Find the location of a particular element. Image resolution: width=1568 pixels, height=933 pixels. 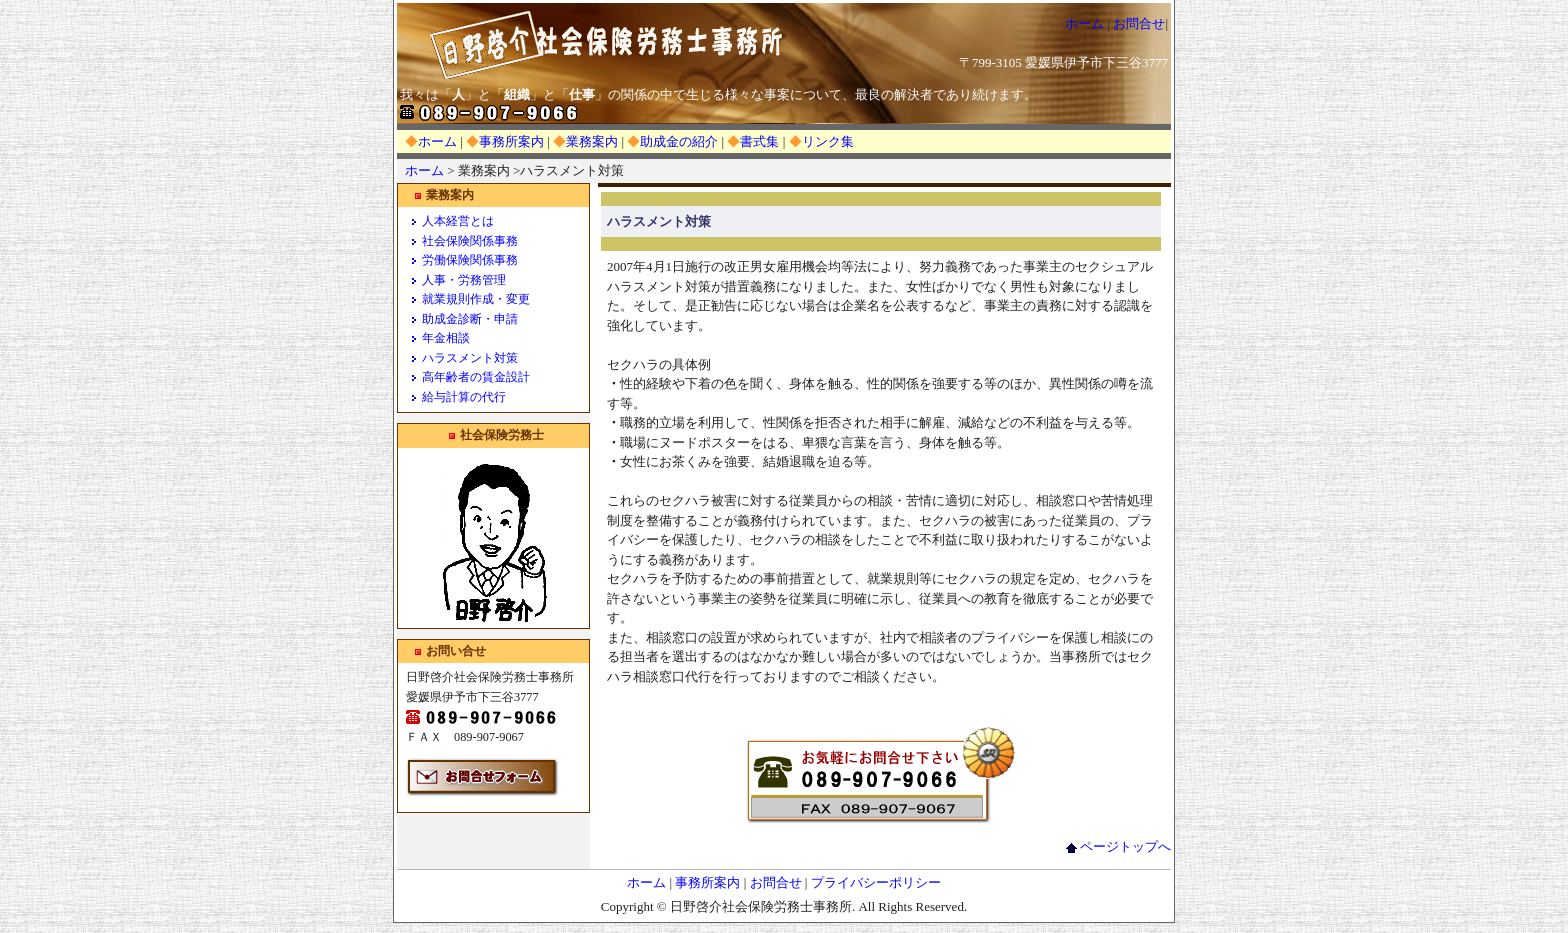

人事・労務管理 is located at coordinates (464, 280).